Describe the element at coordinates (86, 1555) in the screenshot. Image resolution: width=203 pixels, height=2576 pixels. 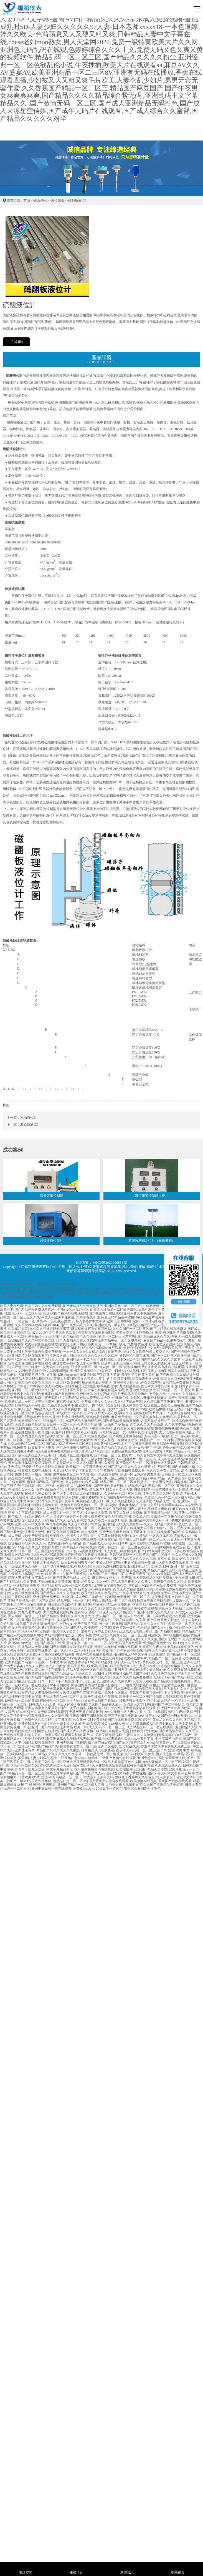
I see `国产剧情麻豆女教师在线观看` at that location.